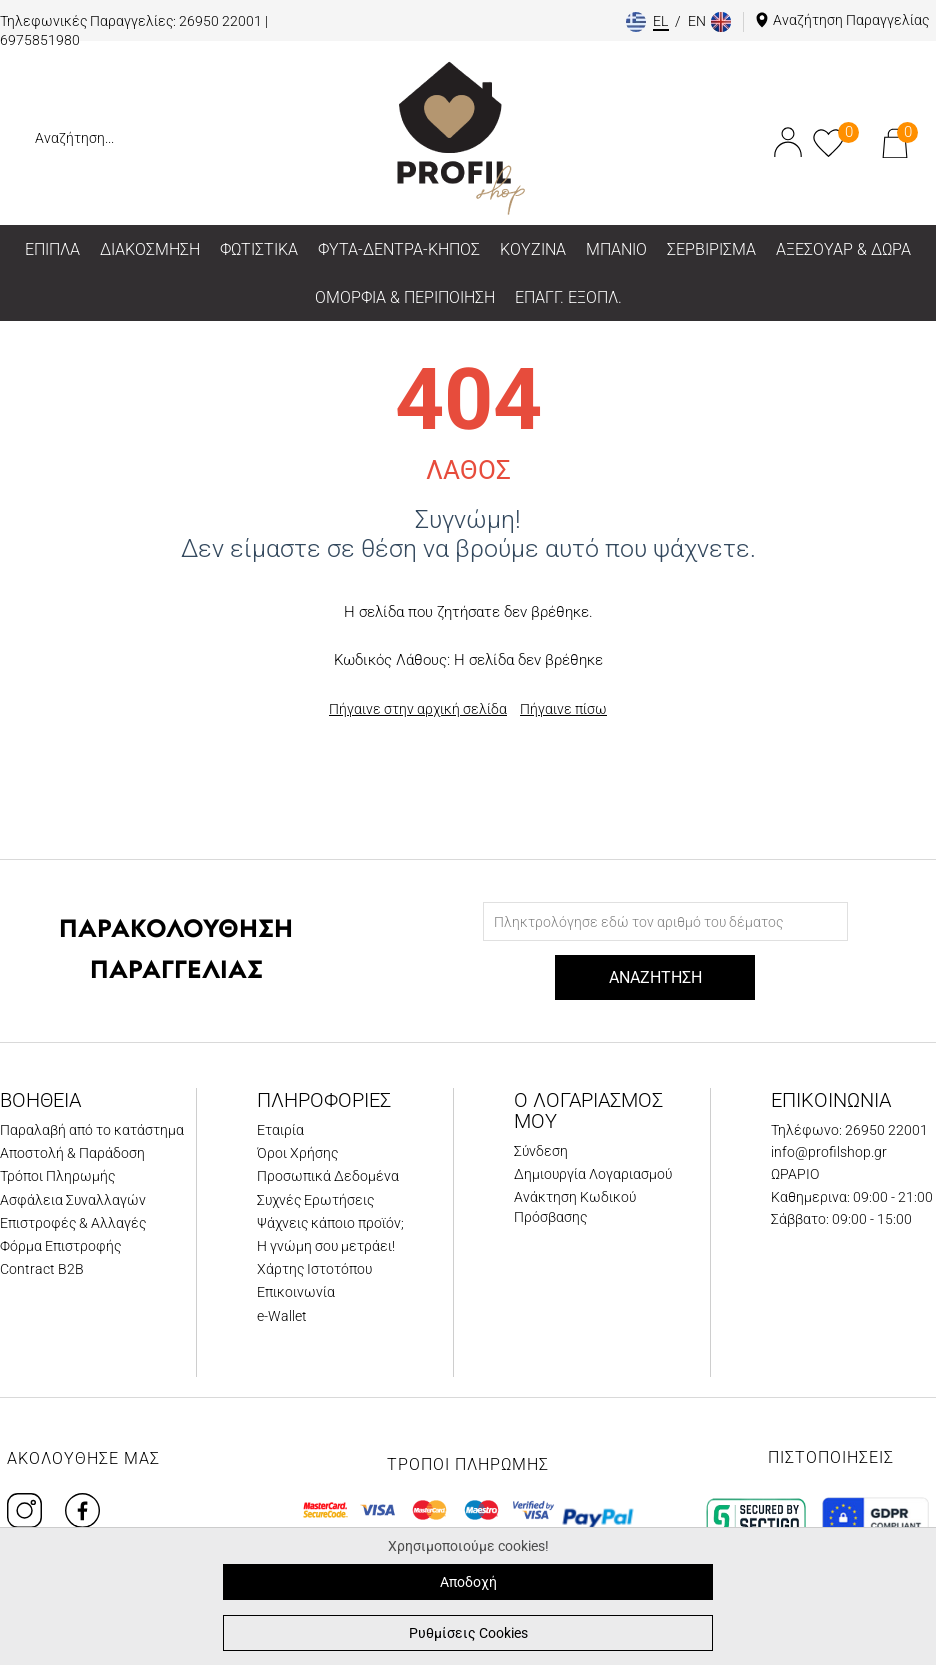 This screenshot has width=936, height=1665. Describe the element at coordinates (72, 1153) in the screenshot. I see `Αποστολή & Παράδοση` at that location.